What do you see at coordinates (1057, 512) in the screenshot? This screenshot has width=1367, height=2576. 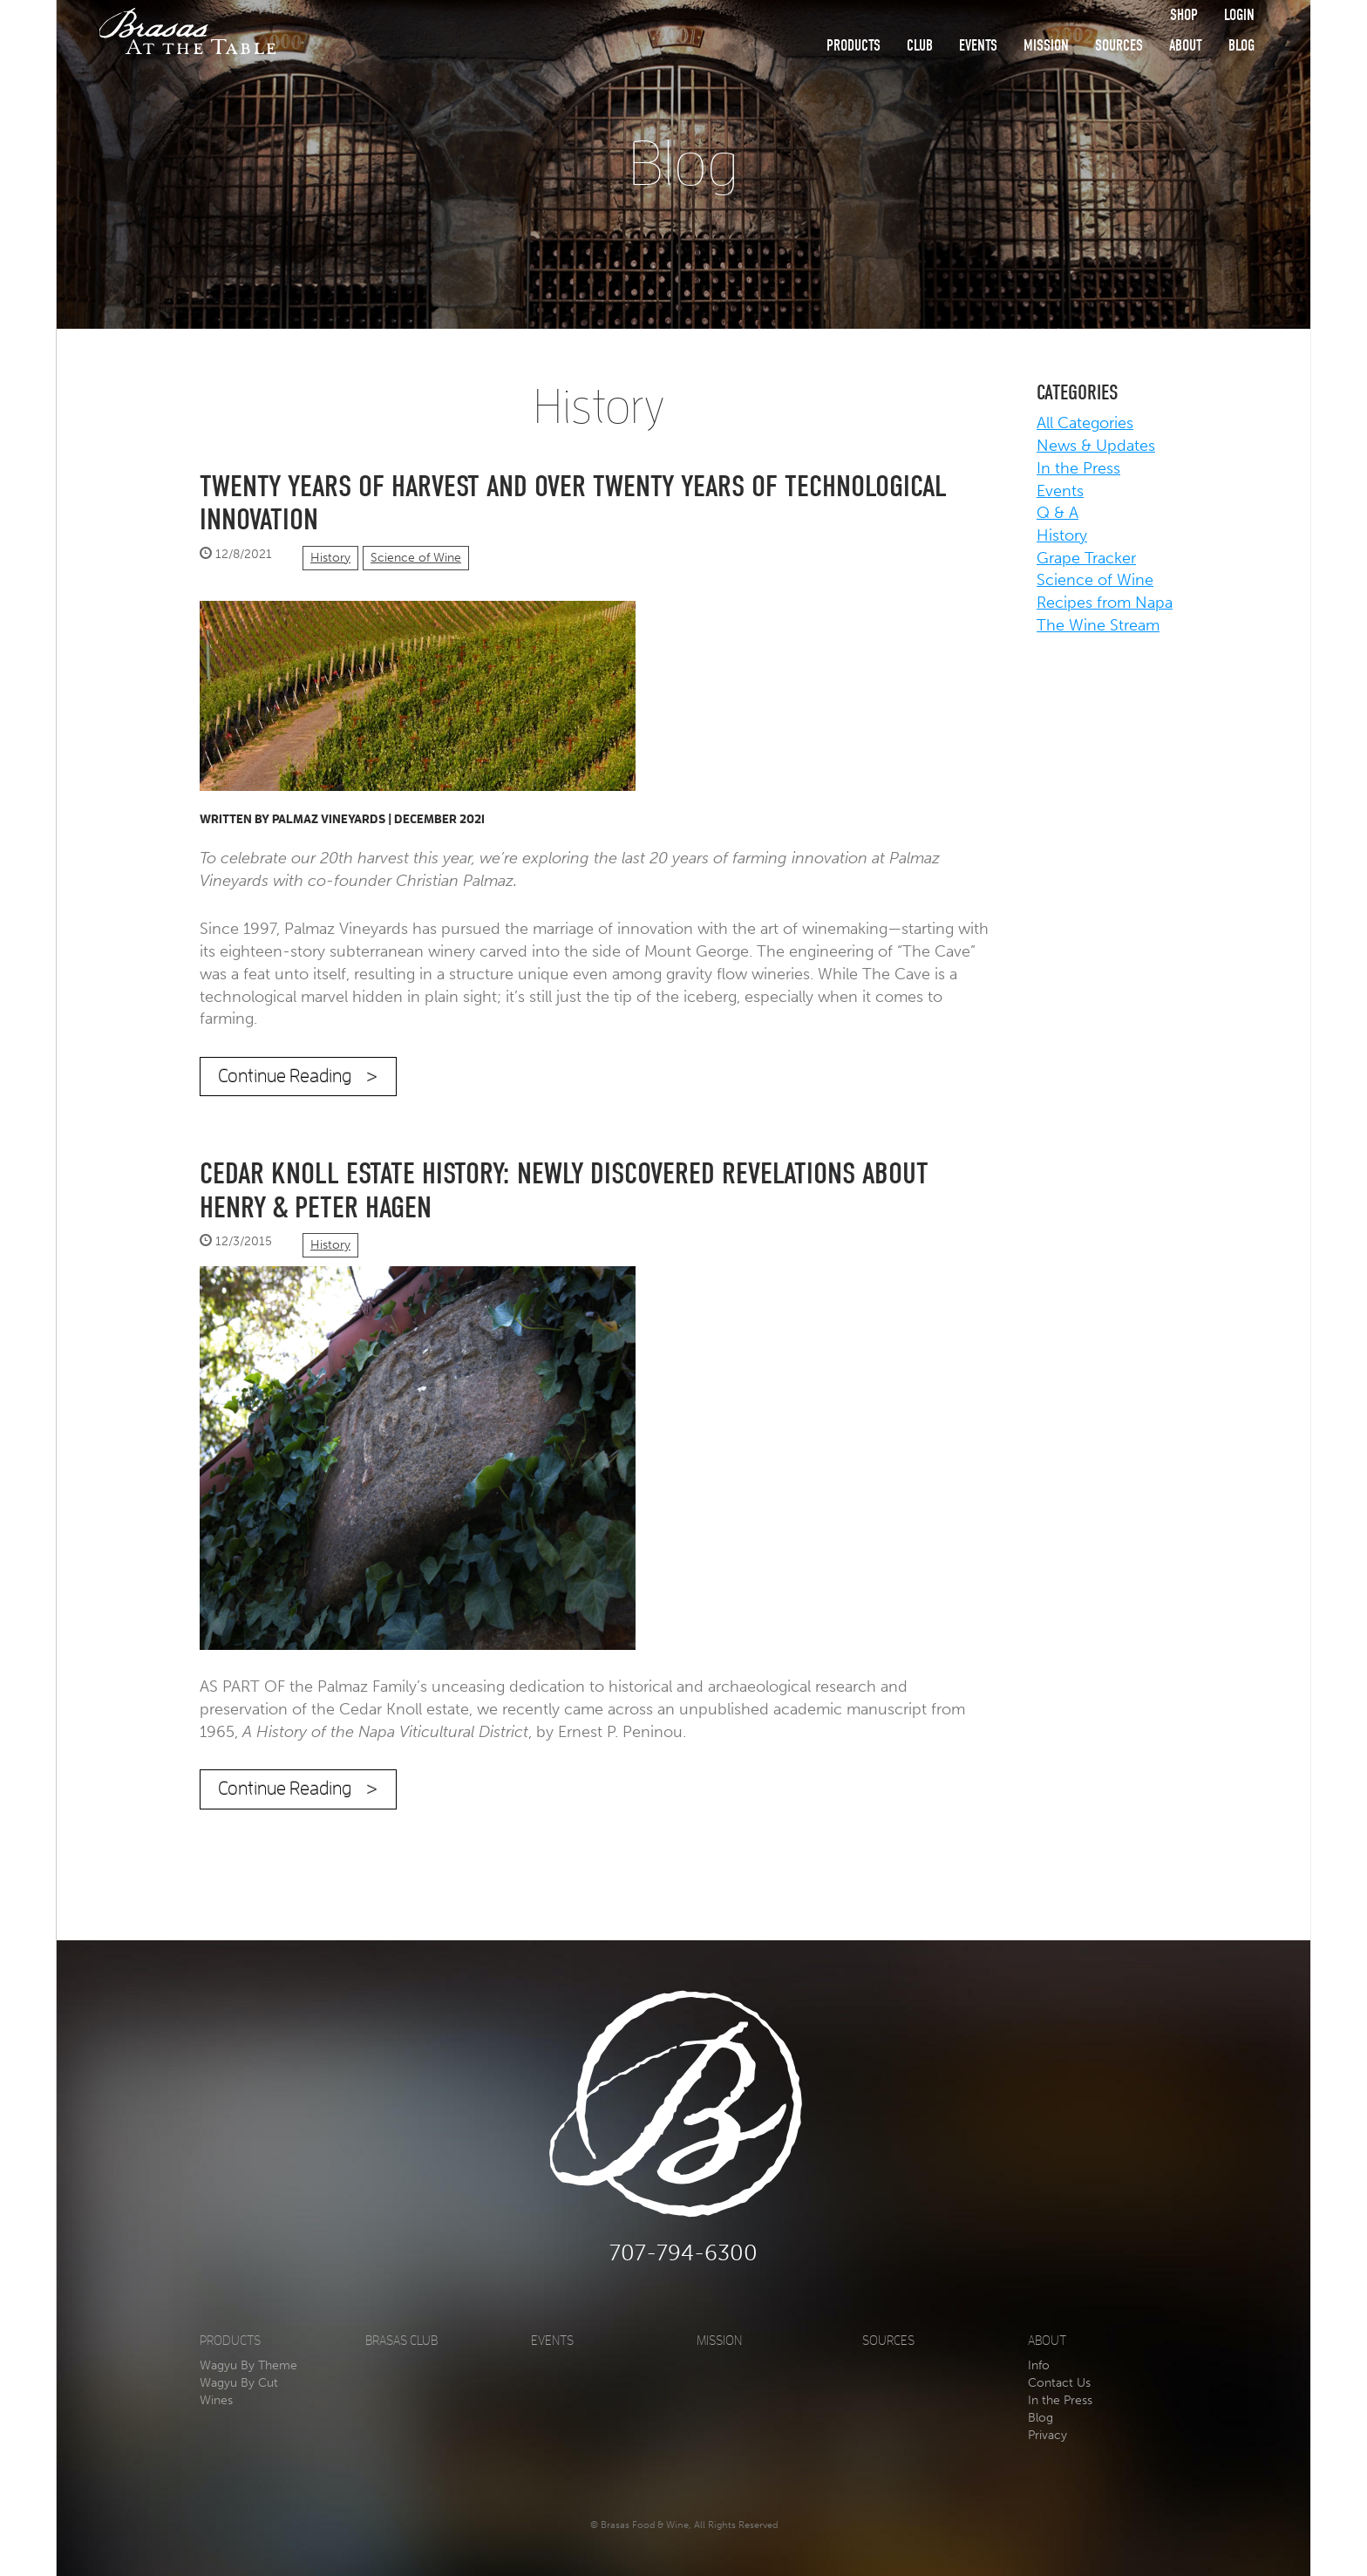 I see `Q & A` at bounding box center [1057, 512].